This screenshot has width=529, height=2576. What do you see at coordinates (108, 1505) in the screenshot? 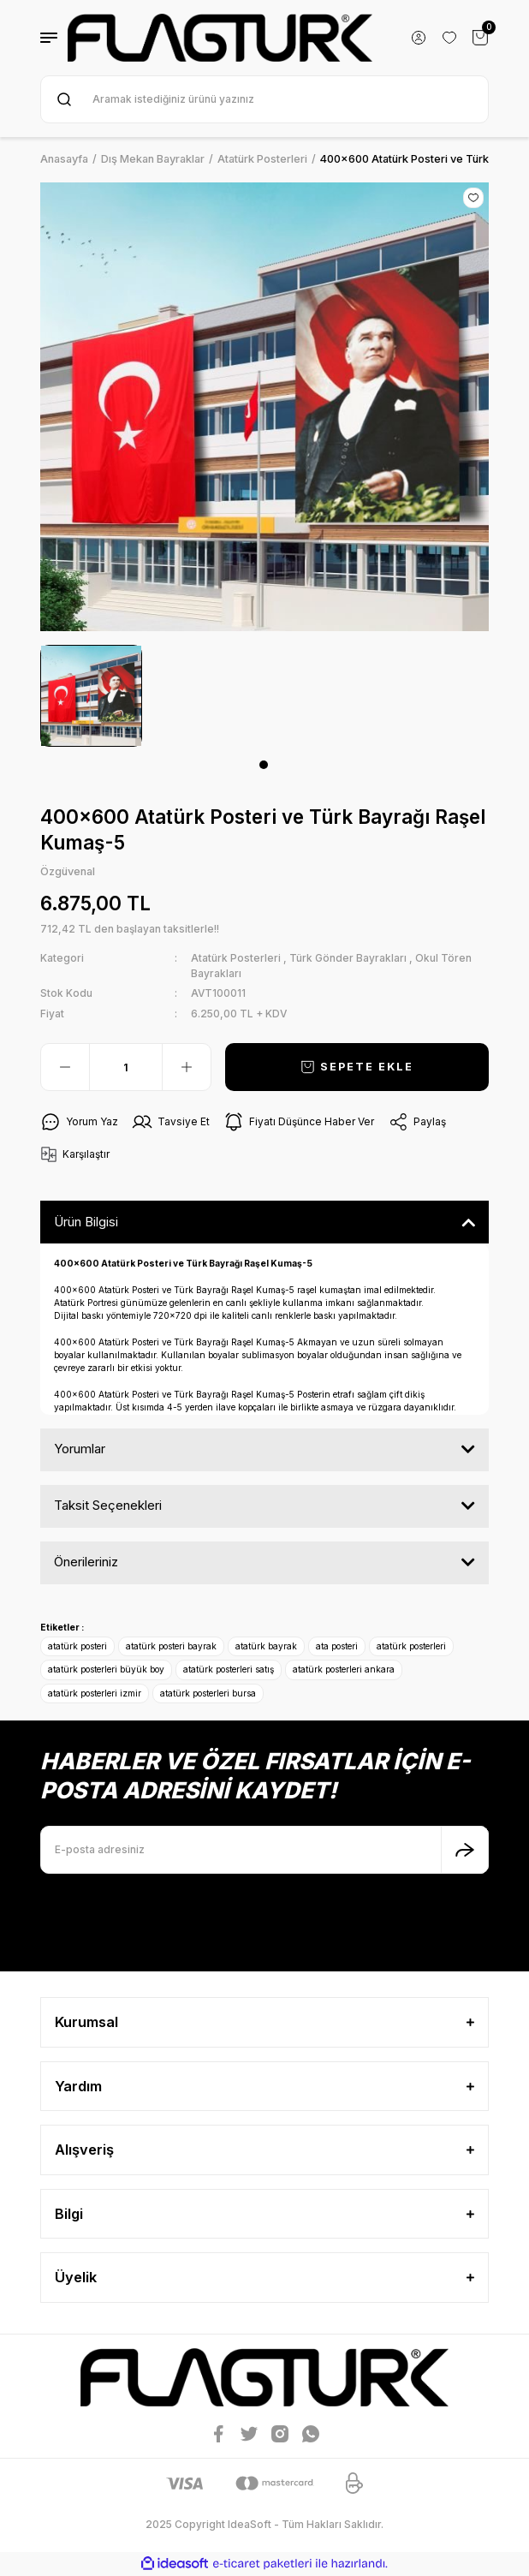
I see `Taksit Seçenekleri` at bounding box center [108, 1505].